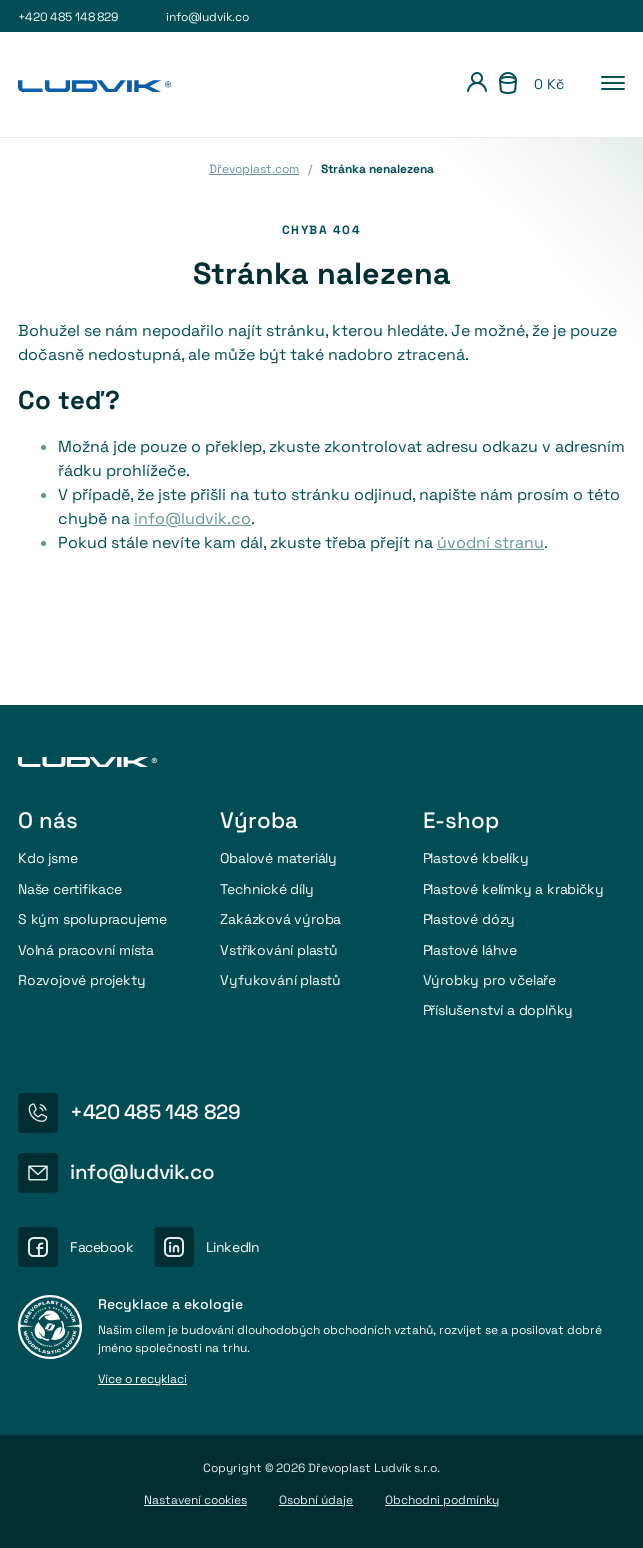  Describe the element at coordinates (278, 858) in the screenshot. I see `Obalové materiály` at that location.